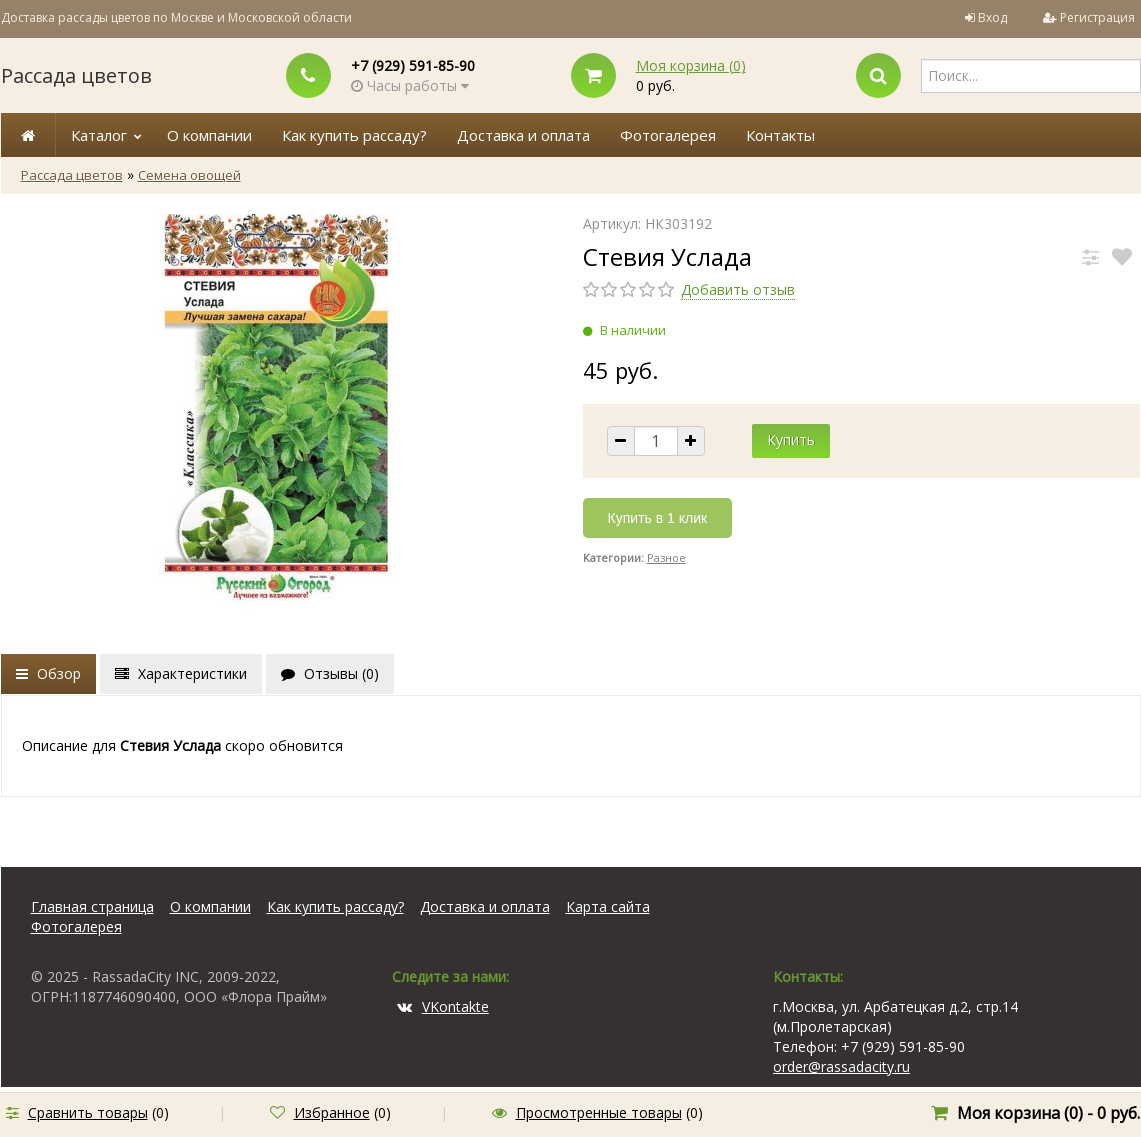  What do you see at coordinates (1048, 1113) in the screenshot?
I see `Моя корзина () -` at bounding box center [1048, 1113].